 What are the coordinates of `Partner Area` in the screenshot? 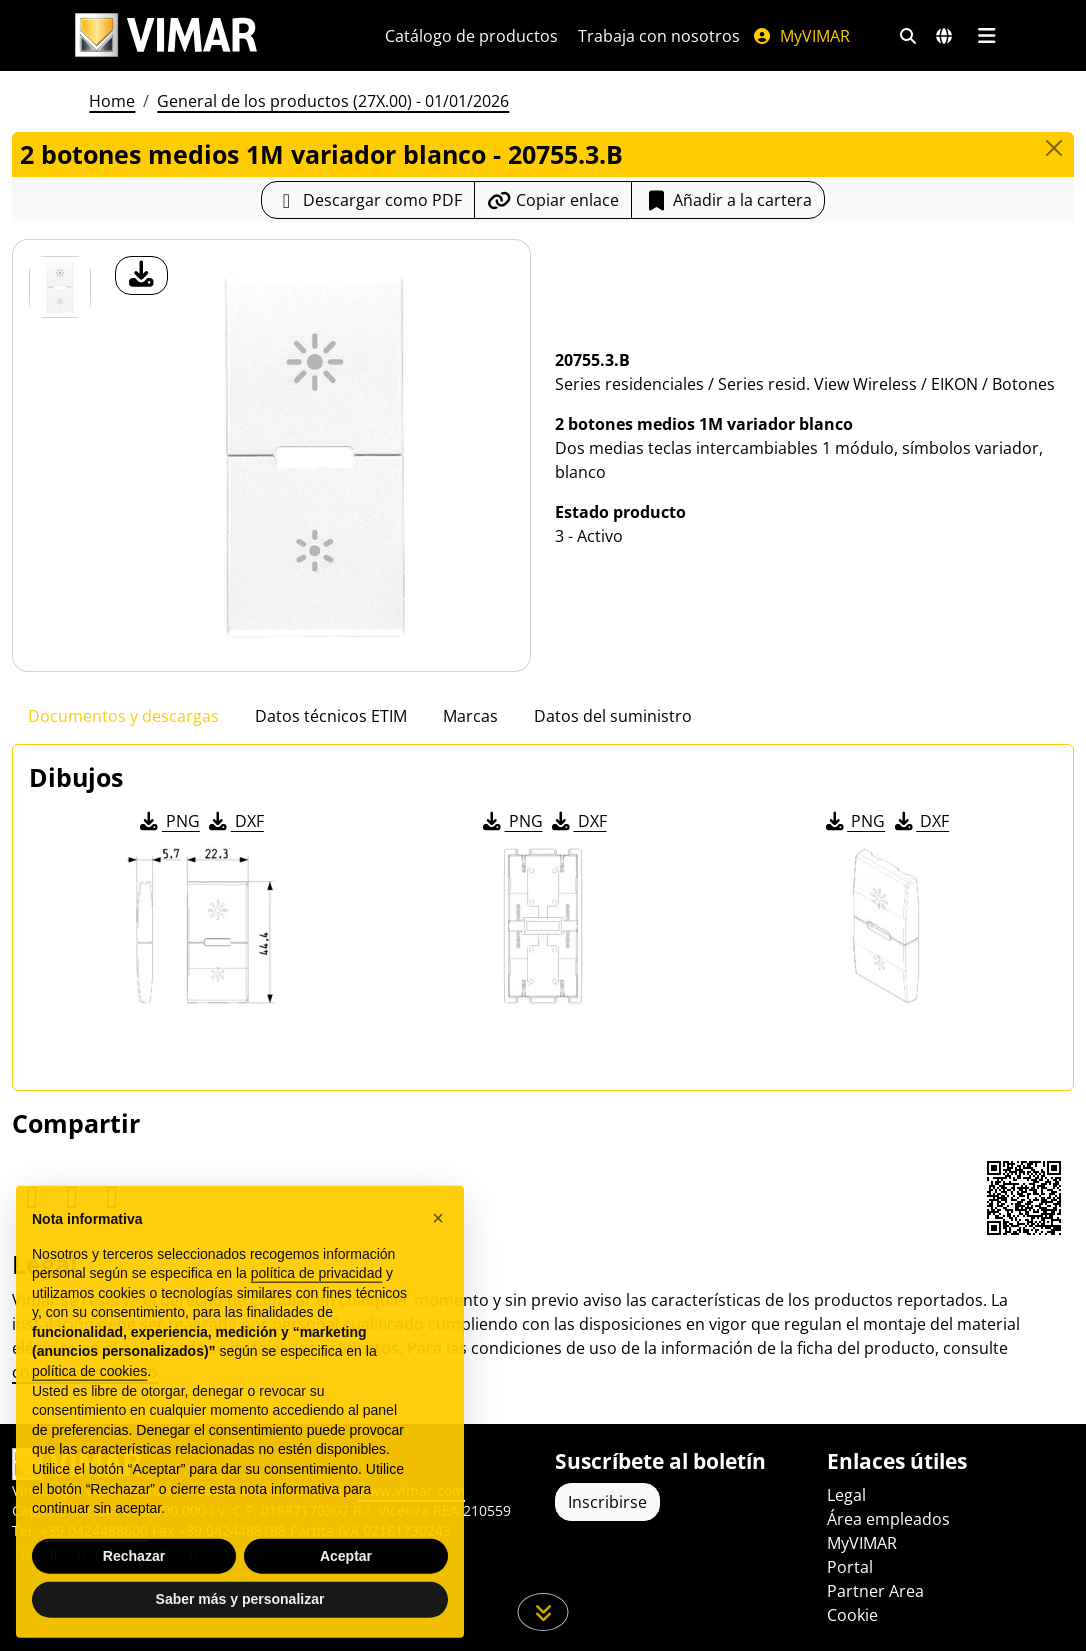 It's located at (875, 1591).